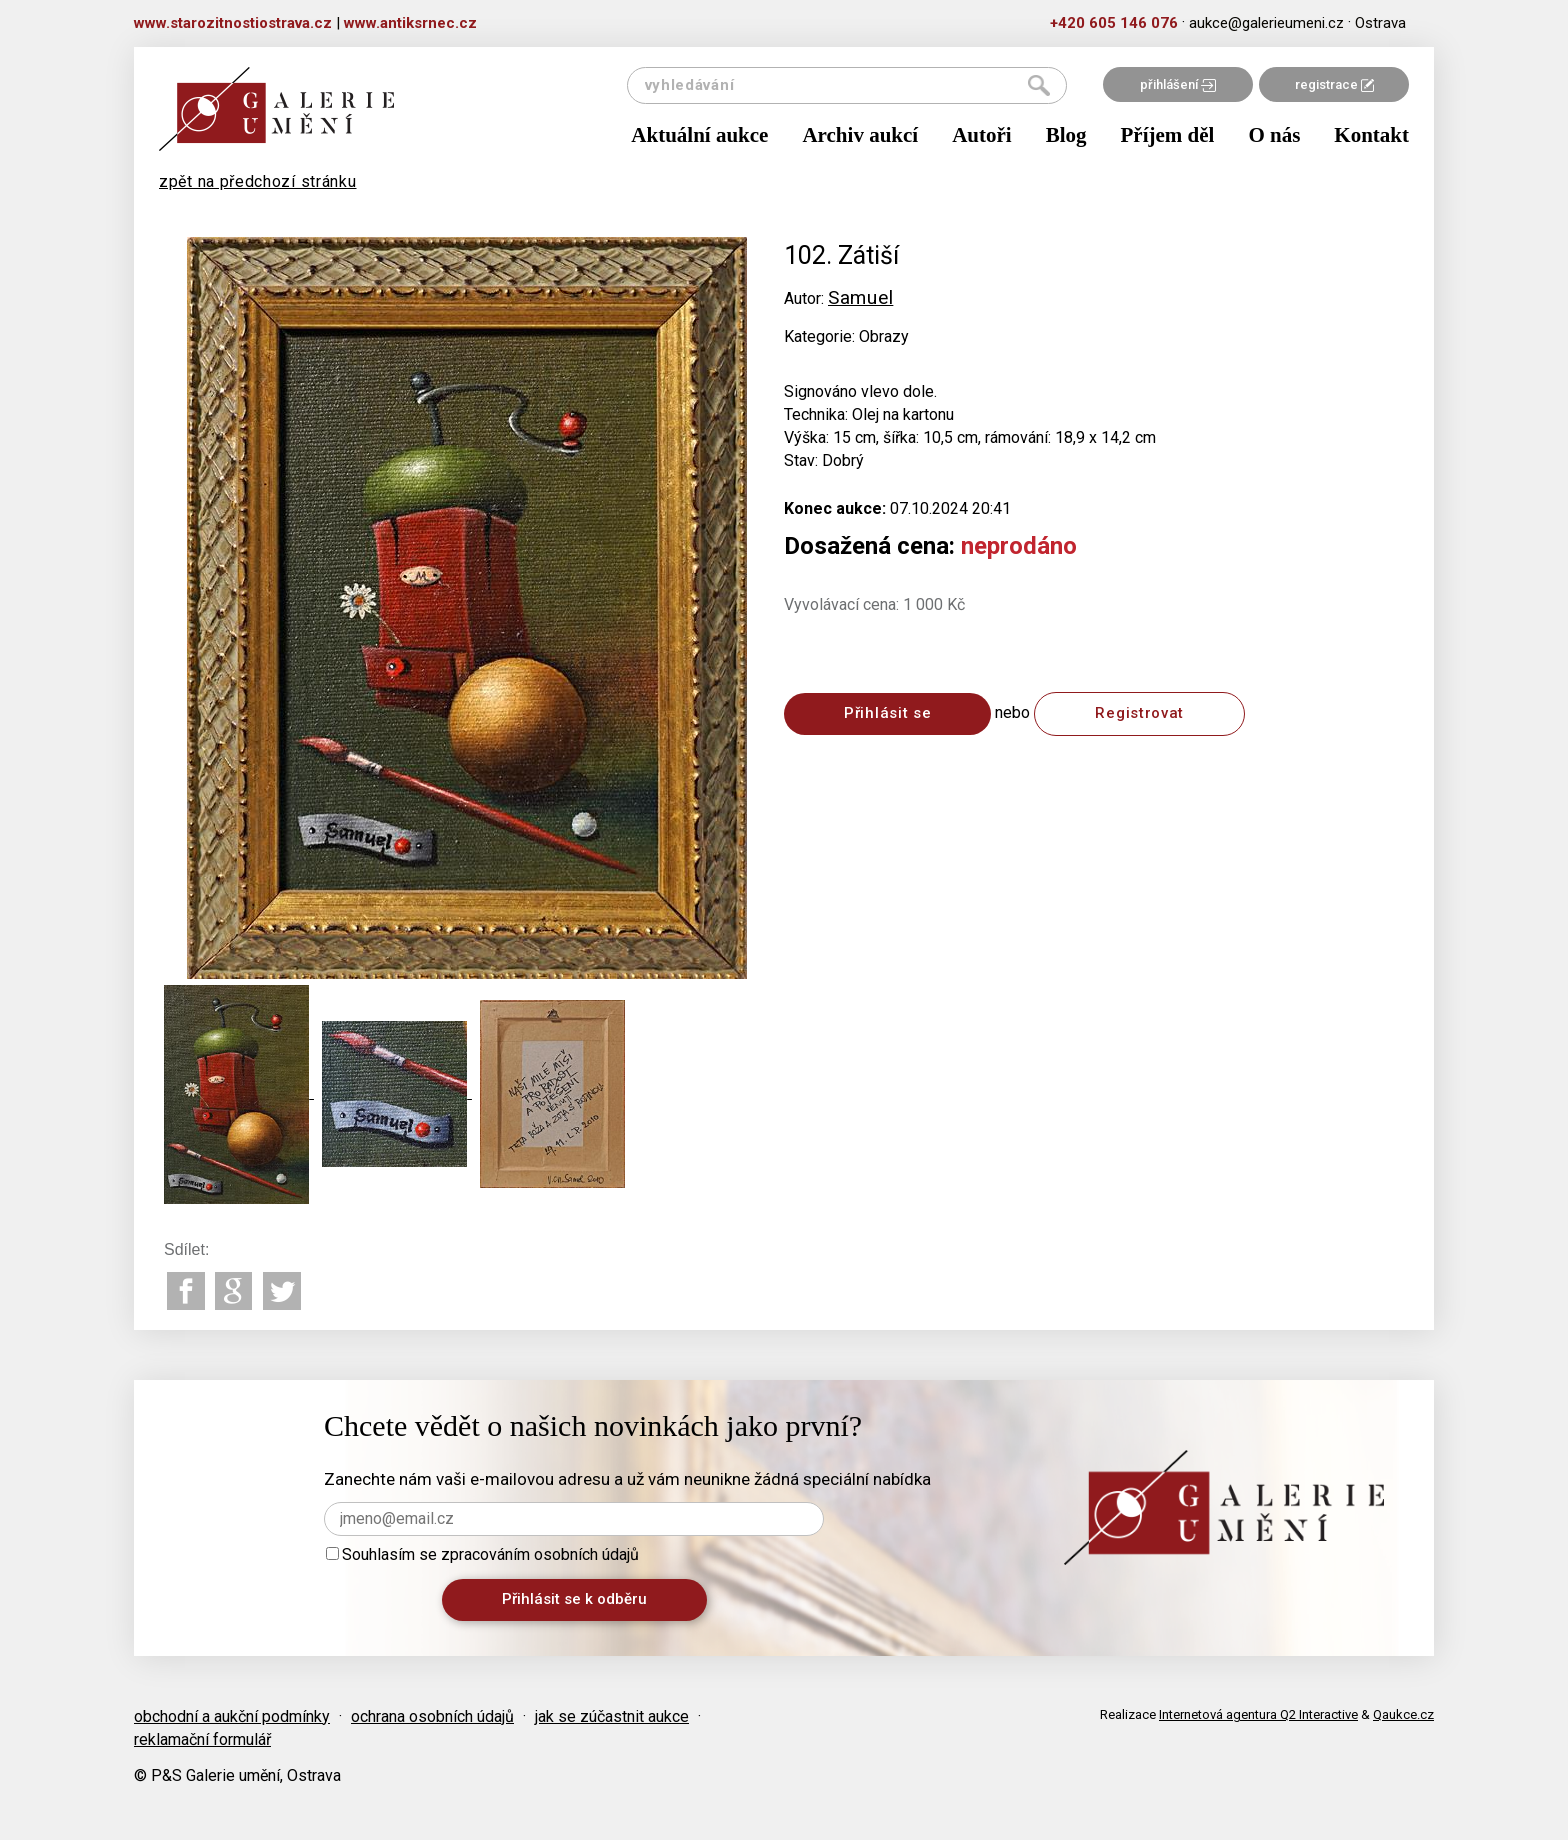 Image resolution: width=1568 pixels, height=1840 pixels. What do you see at coordinates (887, 713) in the screenshot?
I see `Přihlásit se` at bounding box center [887, 713].